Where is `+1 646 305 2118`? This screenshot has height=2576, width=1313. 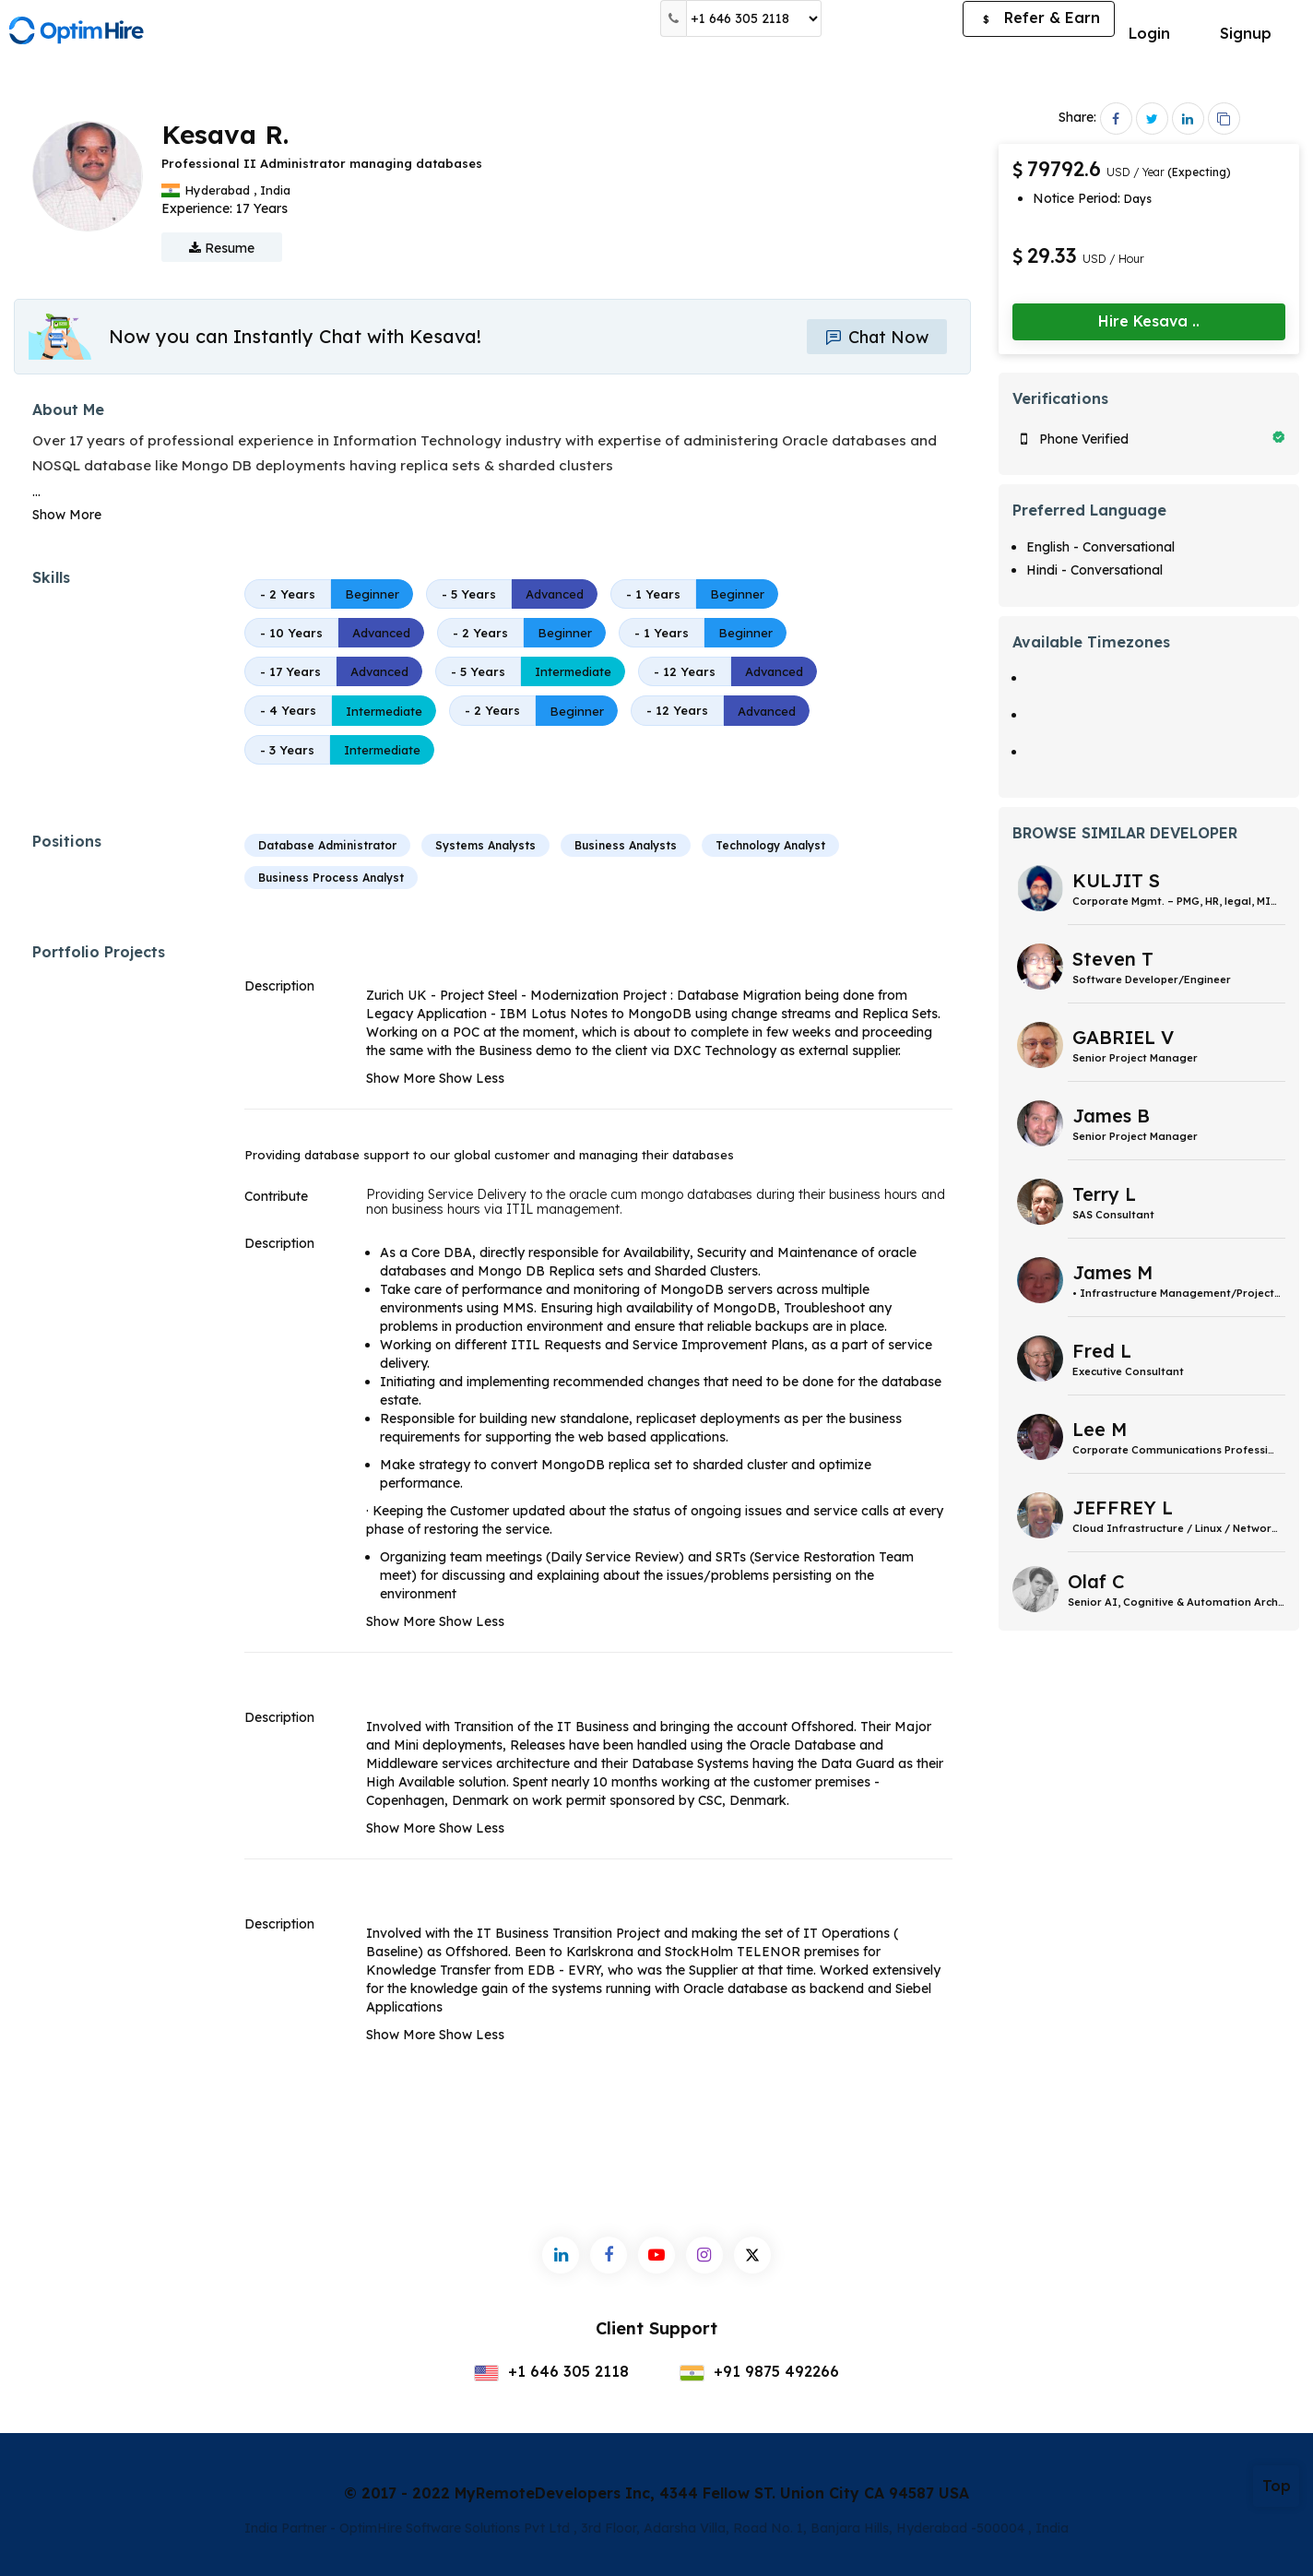
+1 646 305 2118 is located at coordinates (551, 2371).